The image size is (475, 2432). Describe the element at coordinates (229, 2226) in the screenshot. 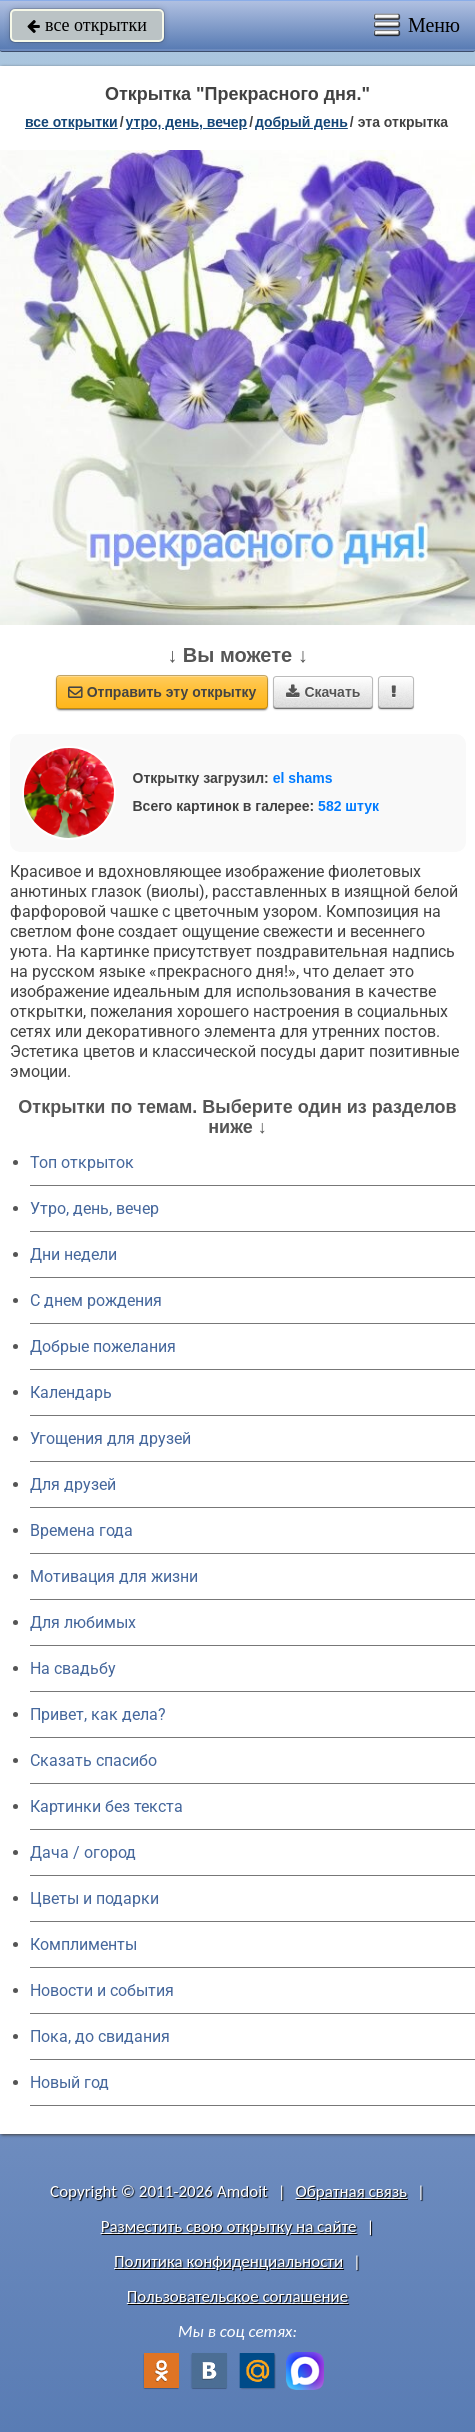

I see `Разместить свою открытку на сайте` at that location.